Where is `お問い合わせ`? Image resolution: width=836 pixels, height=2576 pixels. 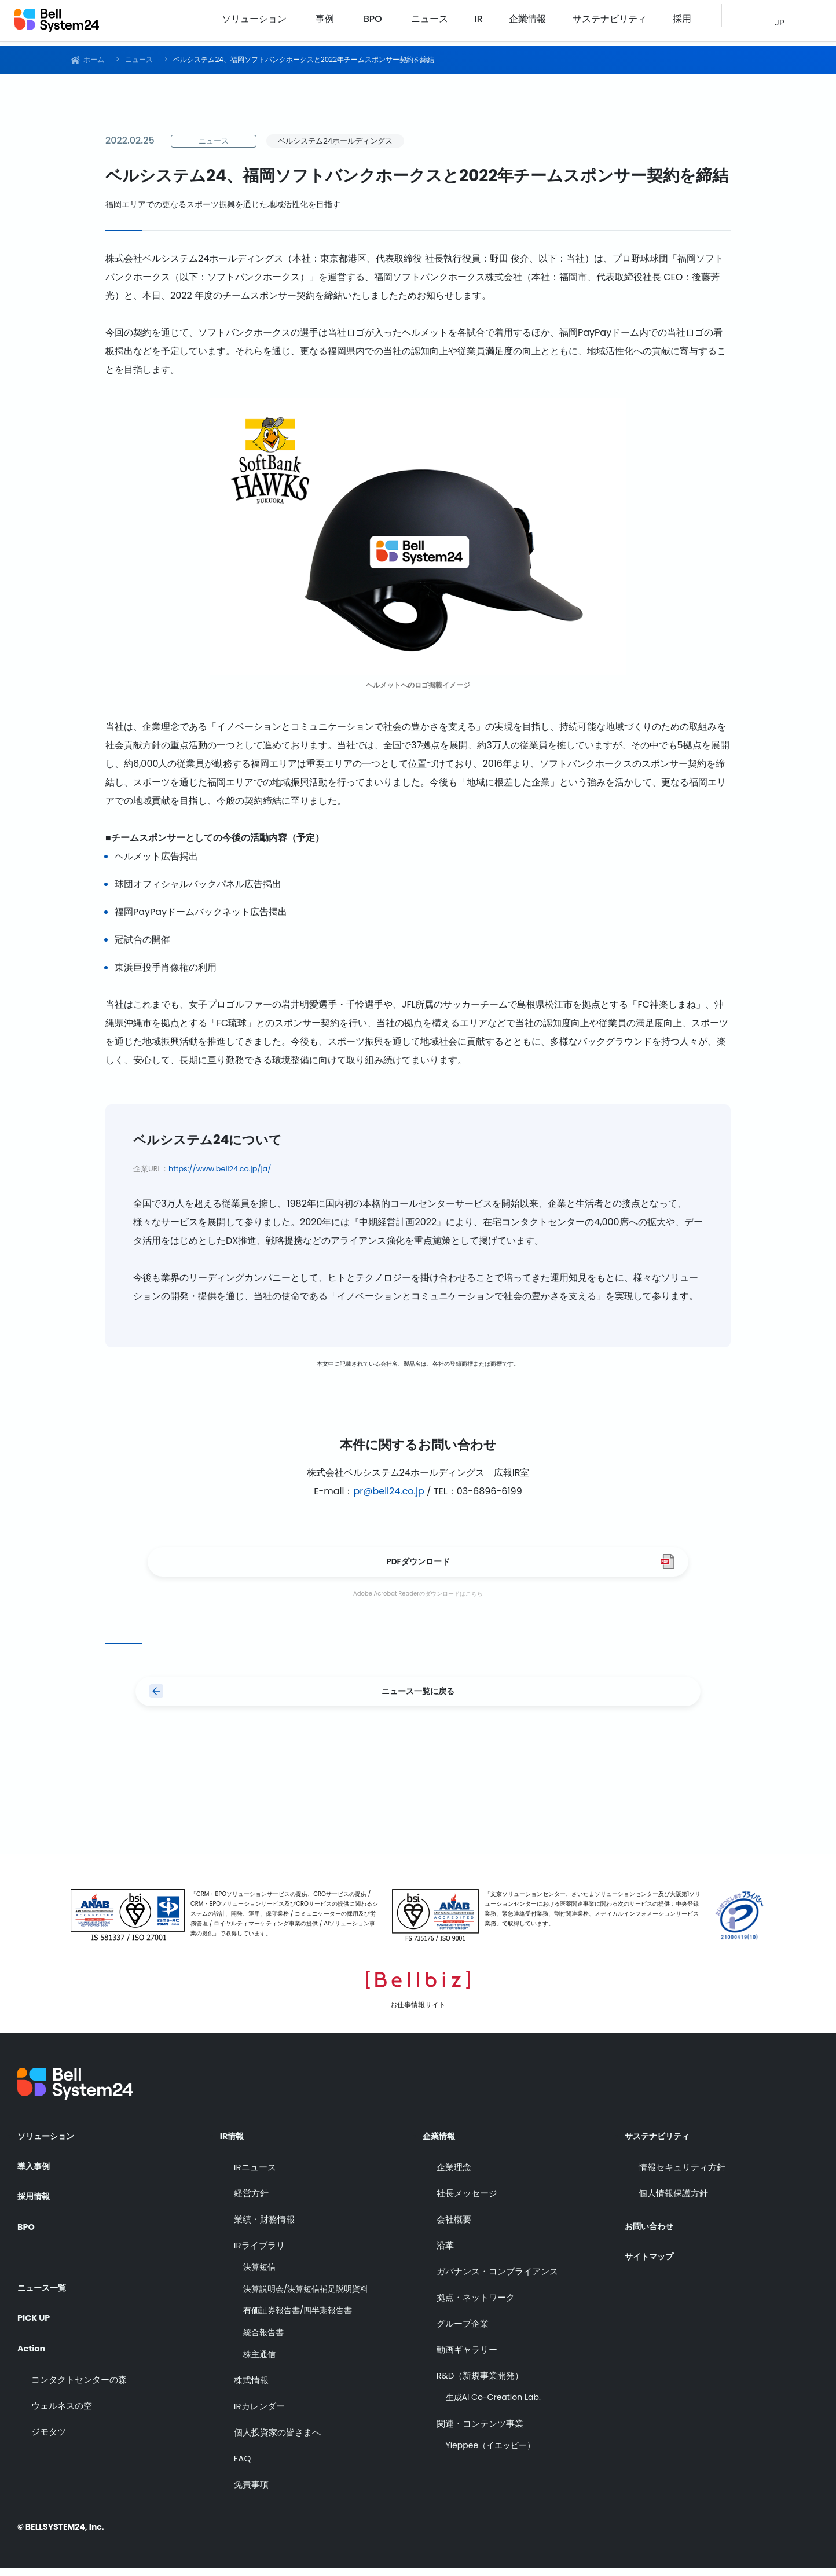 お問い合わせ is located at coordinates (652, 2227).